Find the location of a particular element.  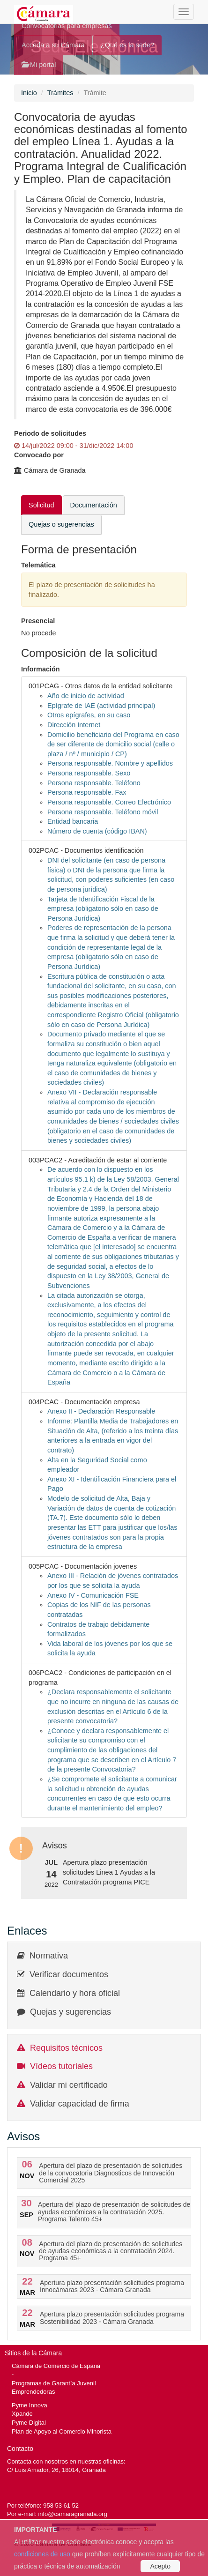

Trámites is located at coordinates (60, 93).